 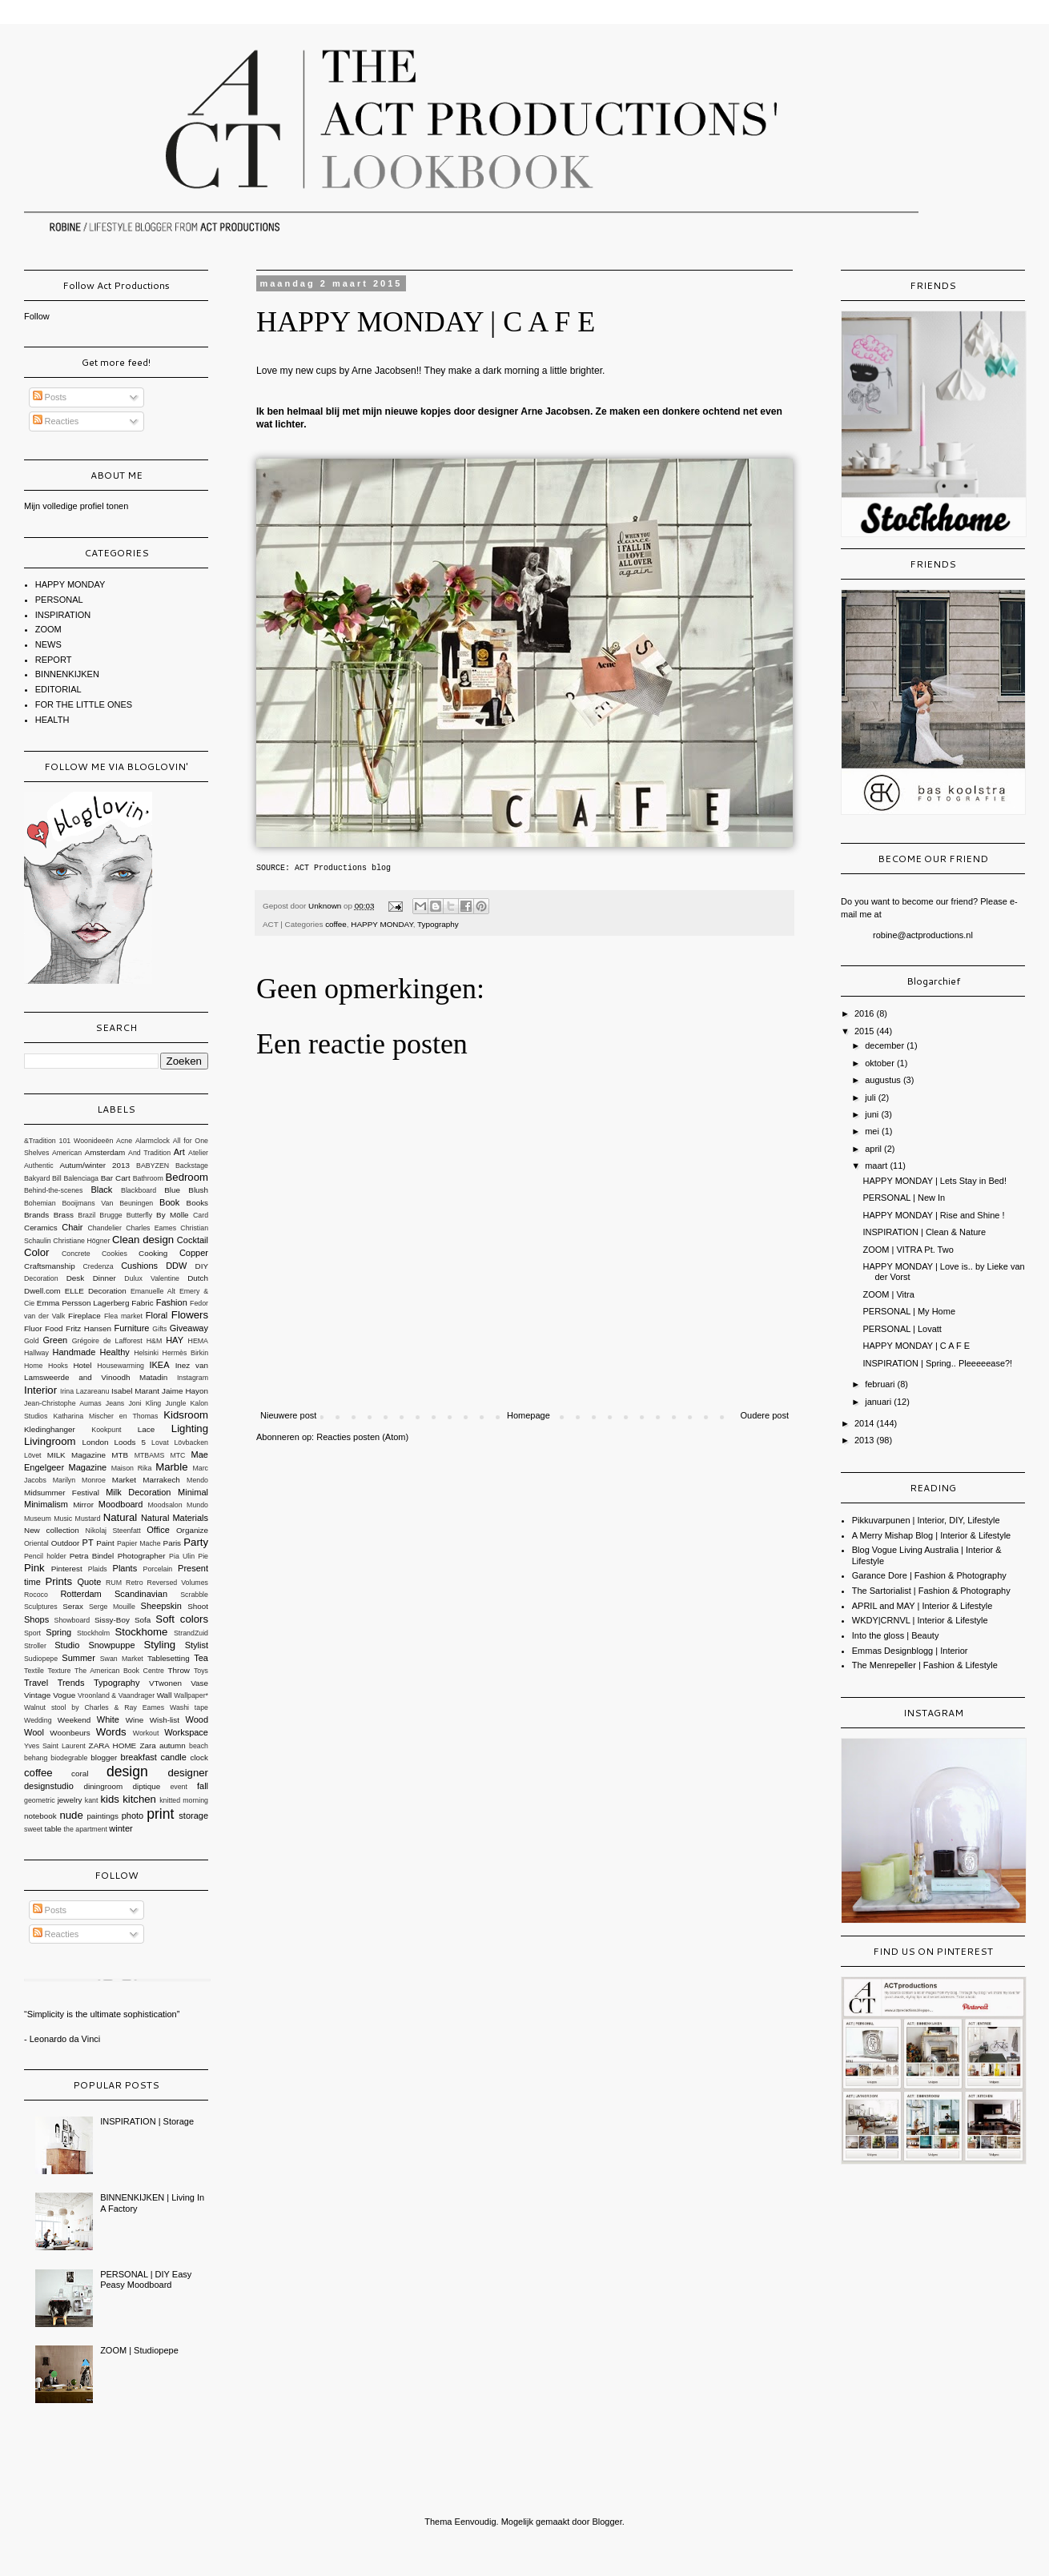 I want to click on Homepage, so click(x=528, y=1415).